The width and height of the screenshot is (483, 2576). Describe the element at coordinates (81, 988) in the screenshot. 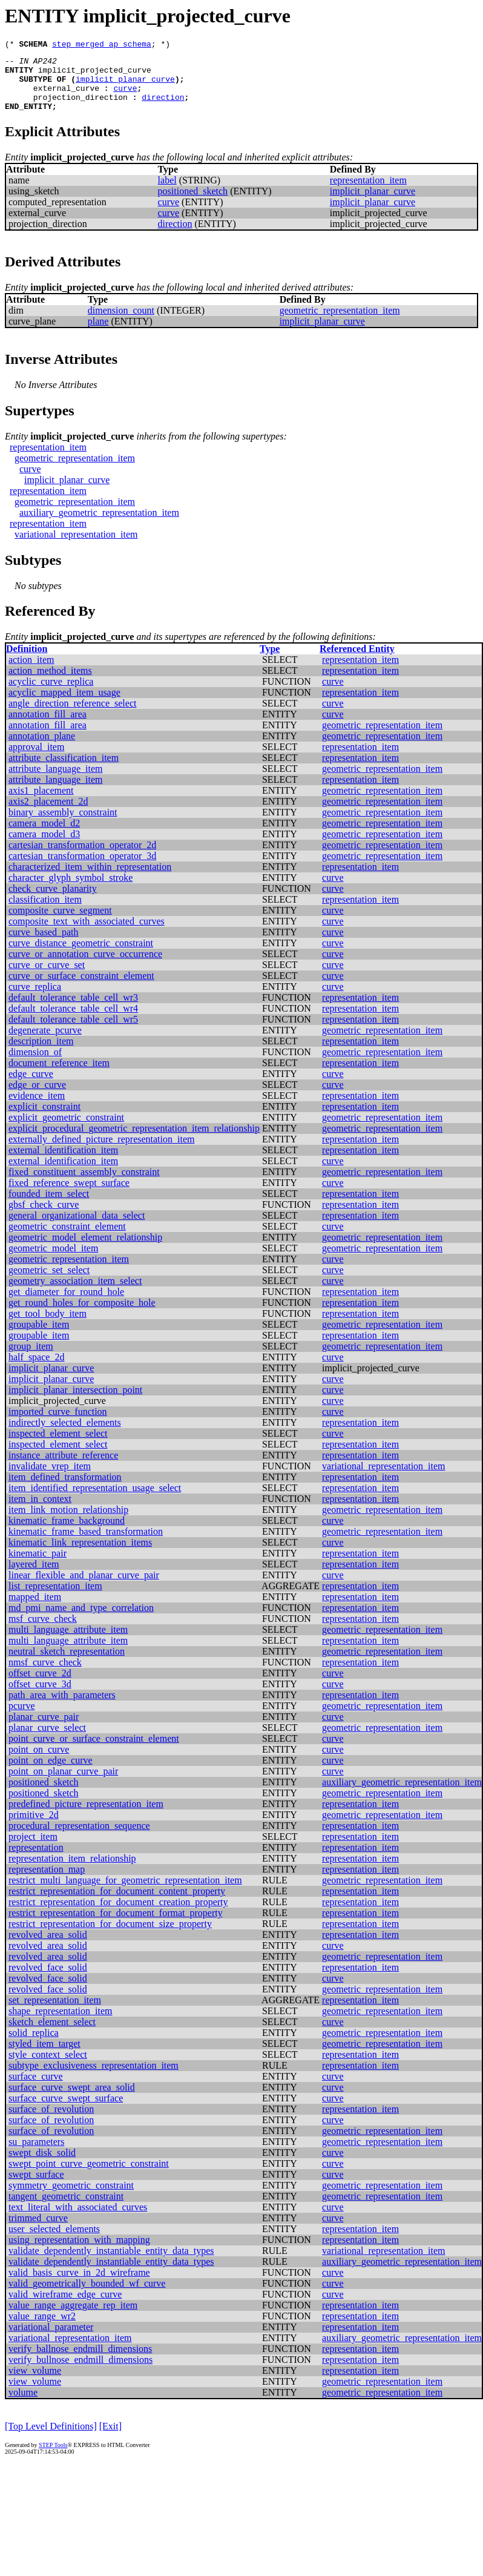

I see `curve_or_surface_constraint_element` at that location.